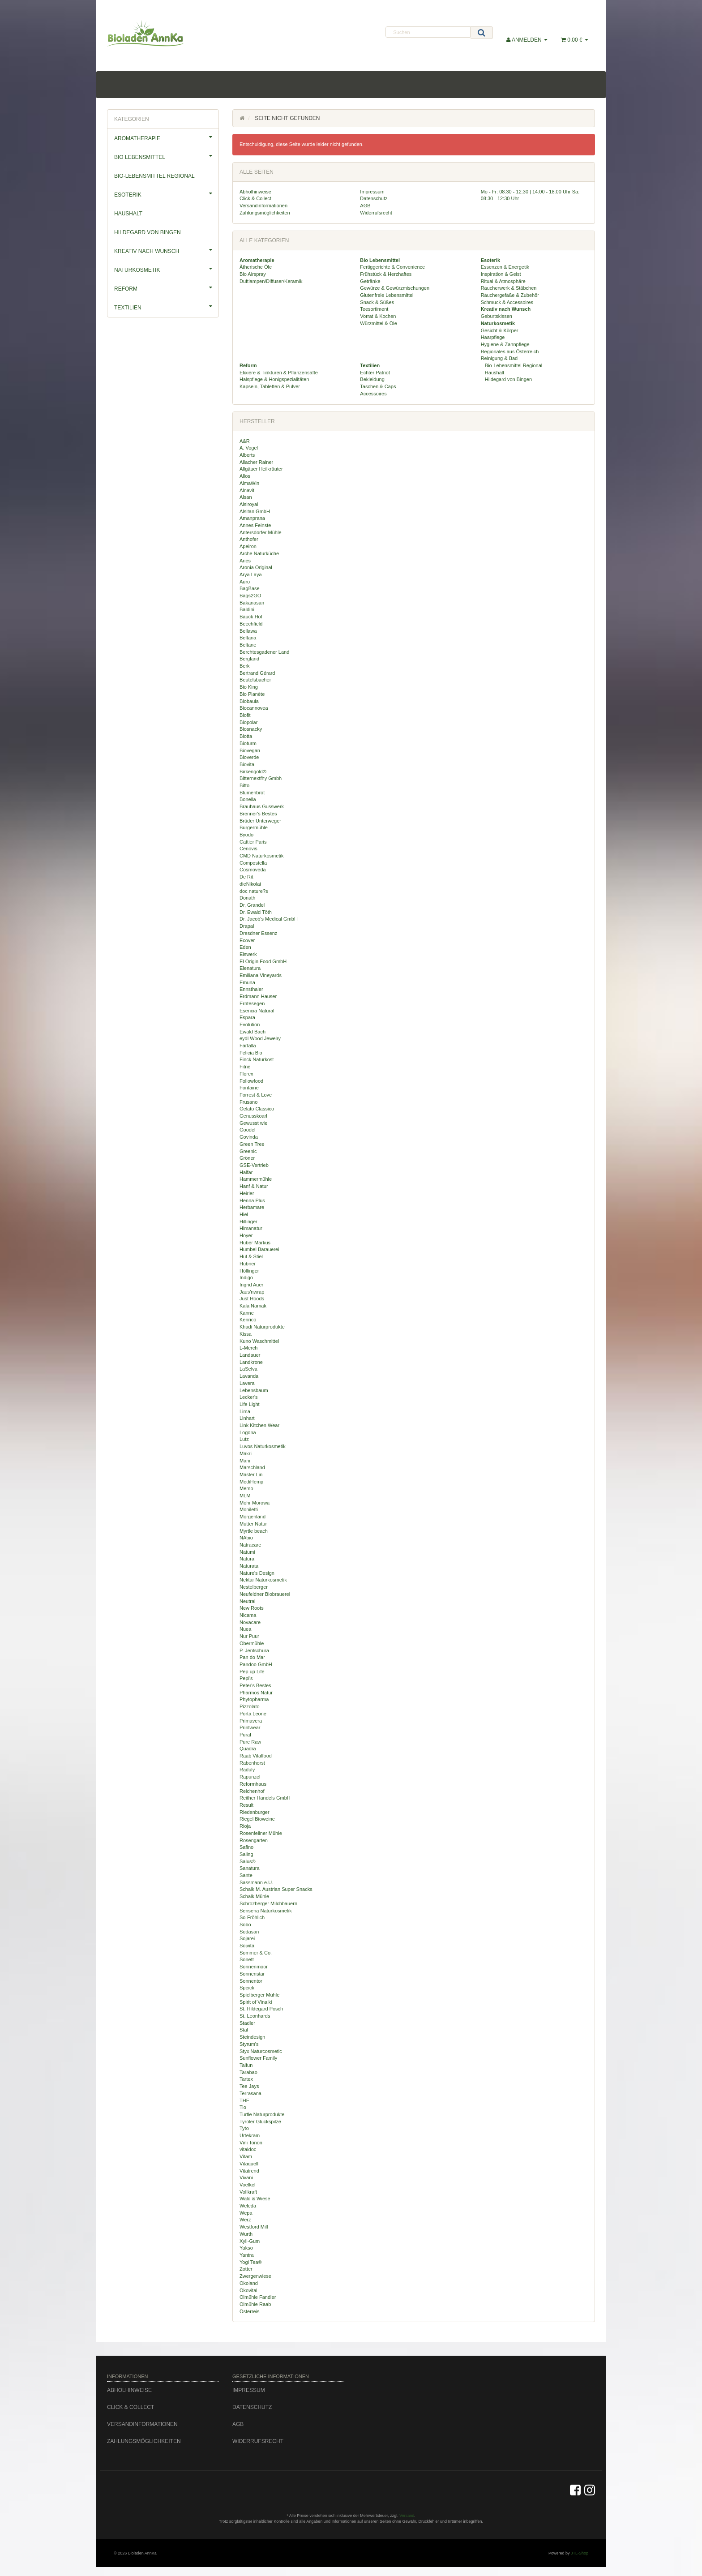 The image size is (702, 2576). I want to click on Räuchergefäße & Zubehör, so click(510, 295).